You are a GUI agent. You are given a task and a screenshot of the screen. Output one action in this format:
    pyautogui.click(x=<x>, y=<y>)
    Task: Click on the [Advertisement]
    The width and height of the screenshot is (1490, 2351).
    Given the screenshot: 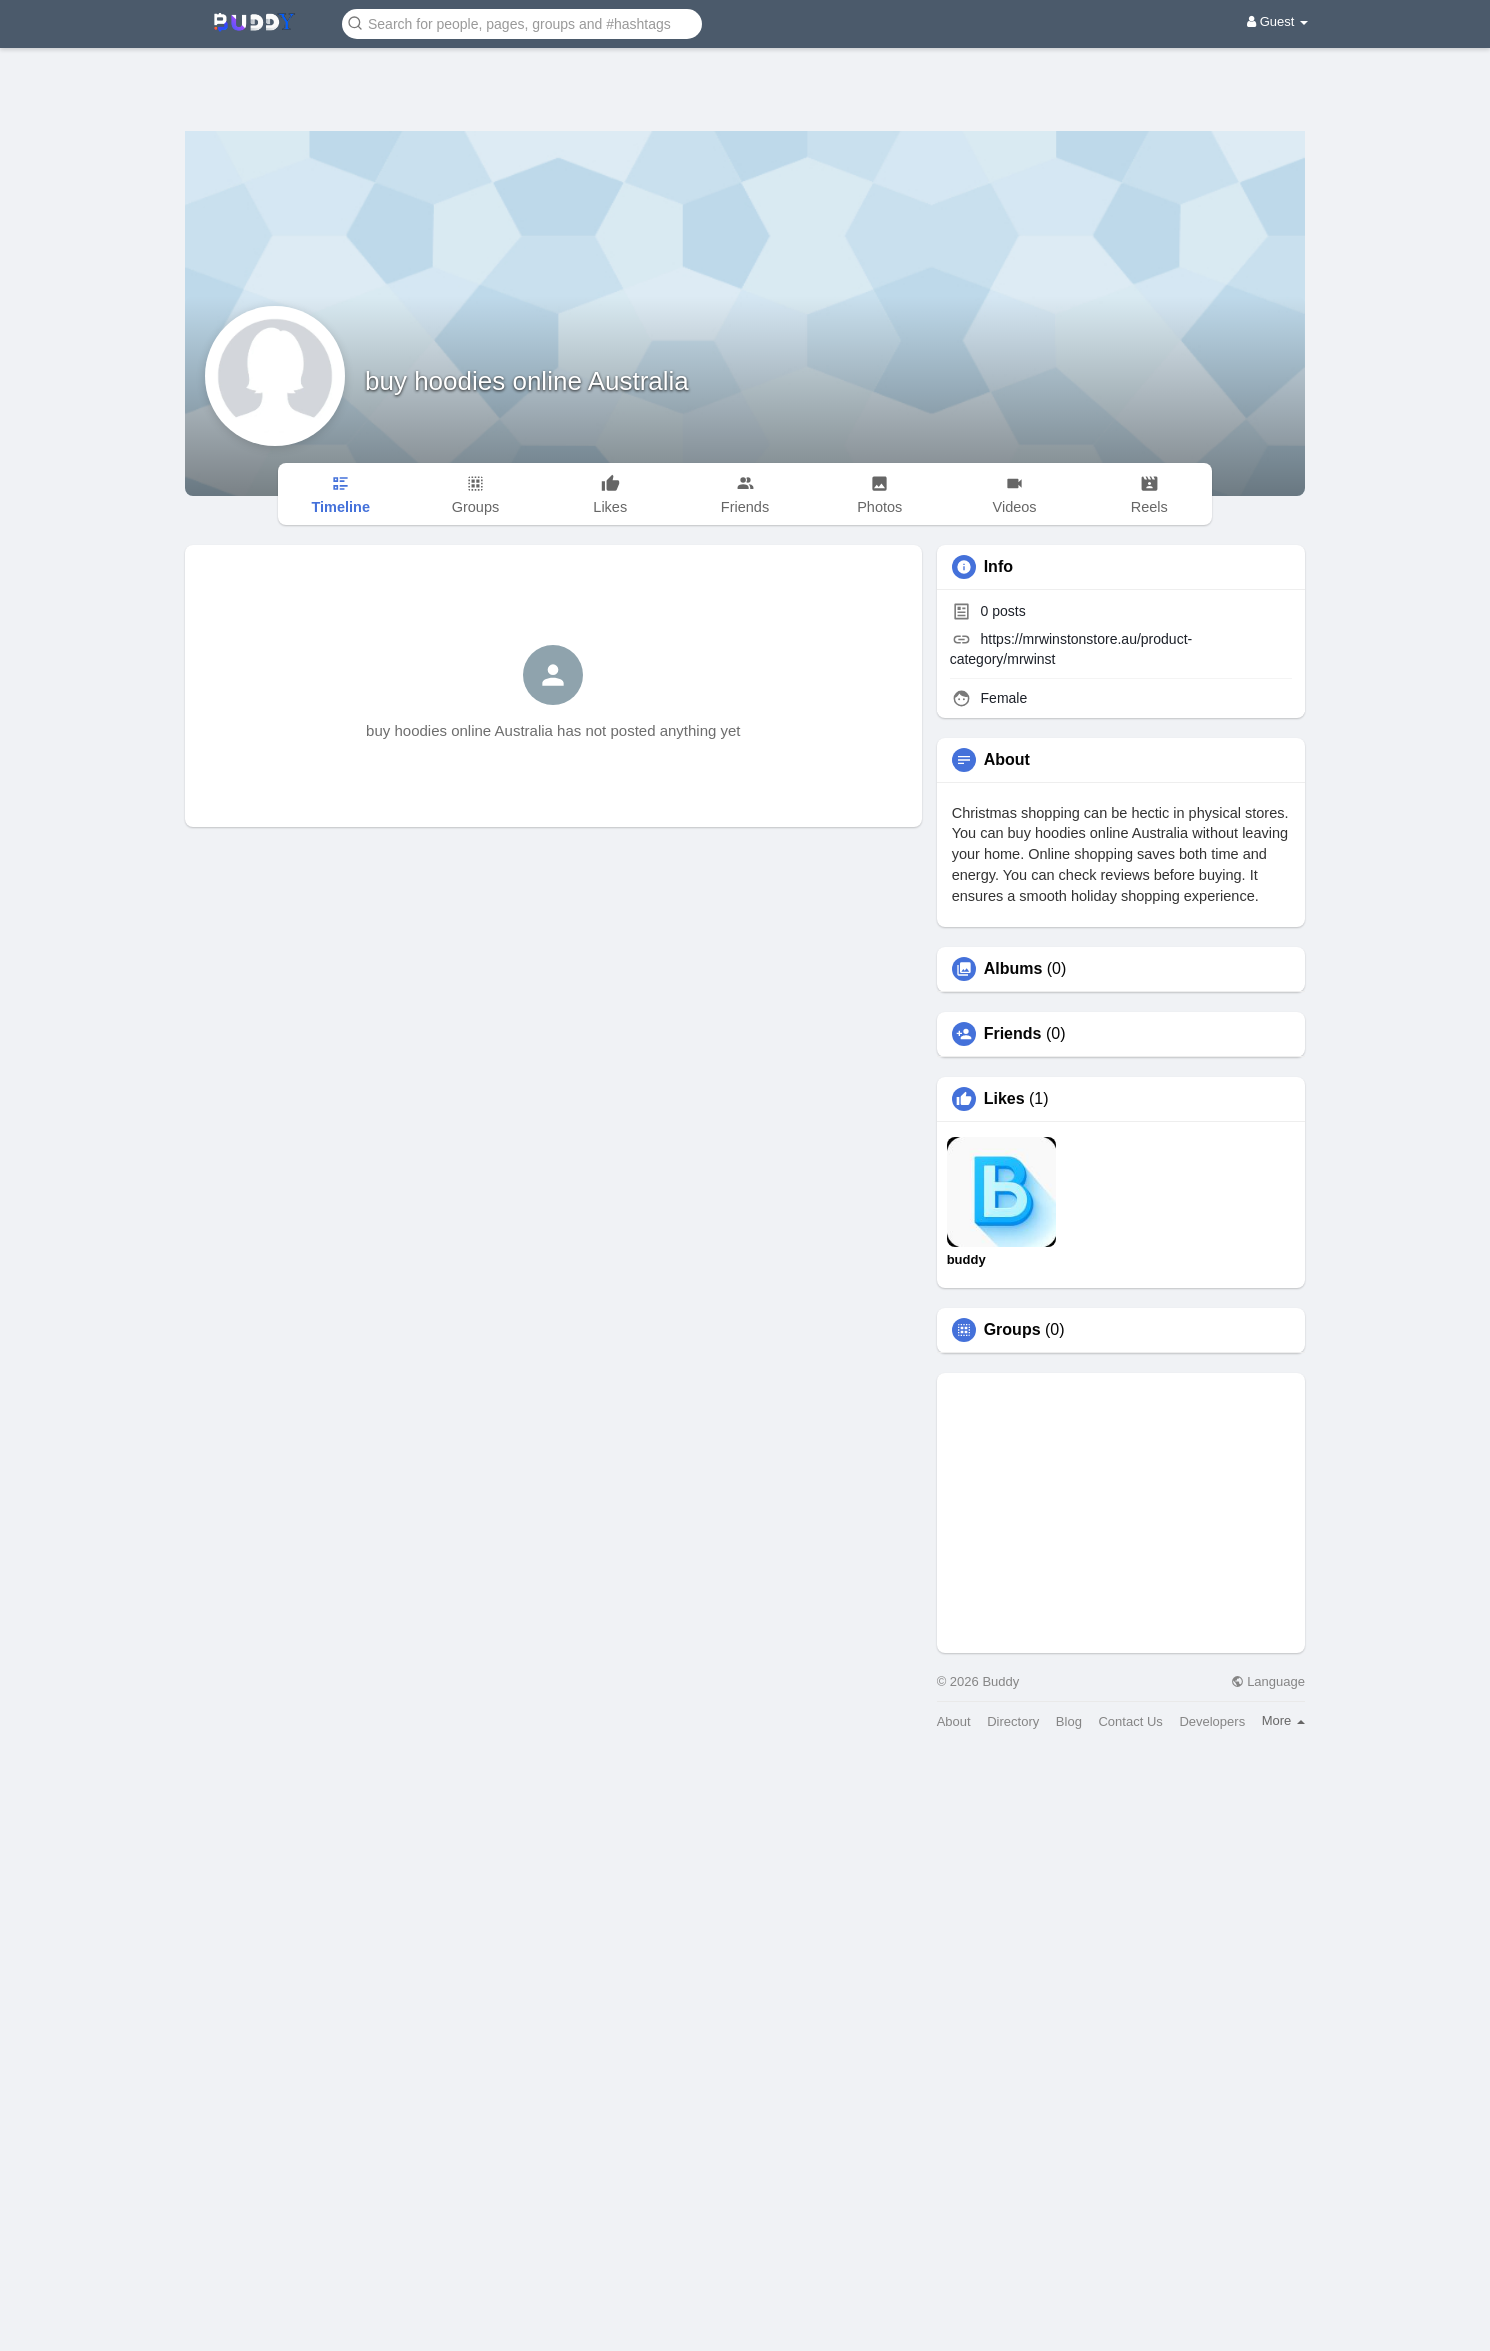 What is the action you would take?
    pyautogui.click(x=745, y=75)
    